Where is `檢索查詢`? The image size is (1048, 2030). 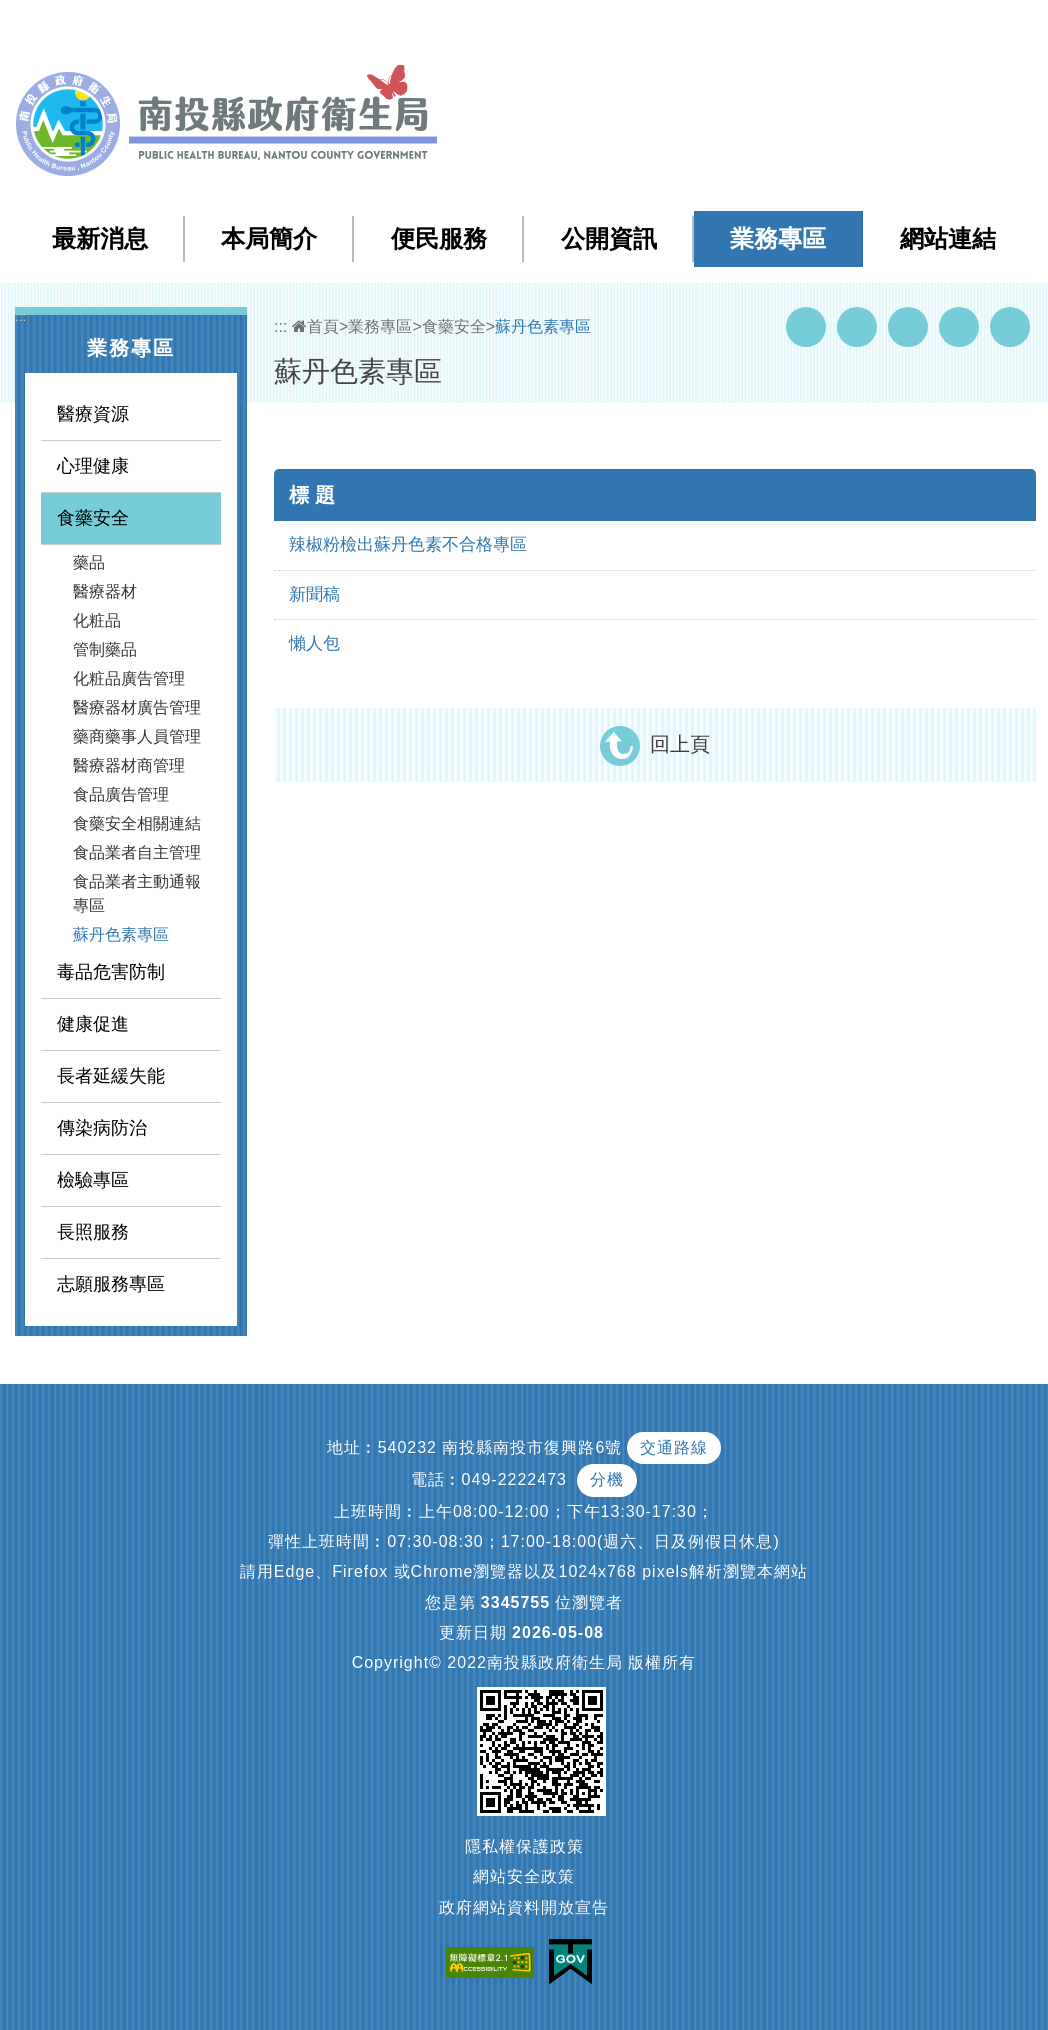
檢索查詢 is located at coordinates (752, 28).